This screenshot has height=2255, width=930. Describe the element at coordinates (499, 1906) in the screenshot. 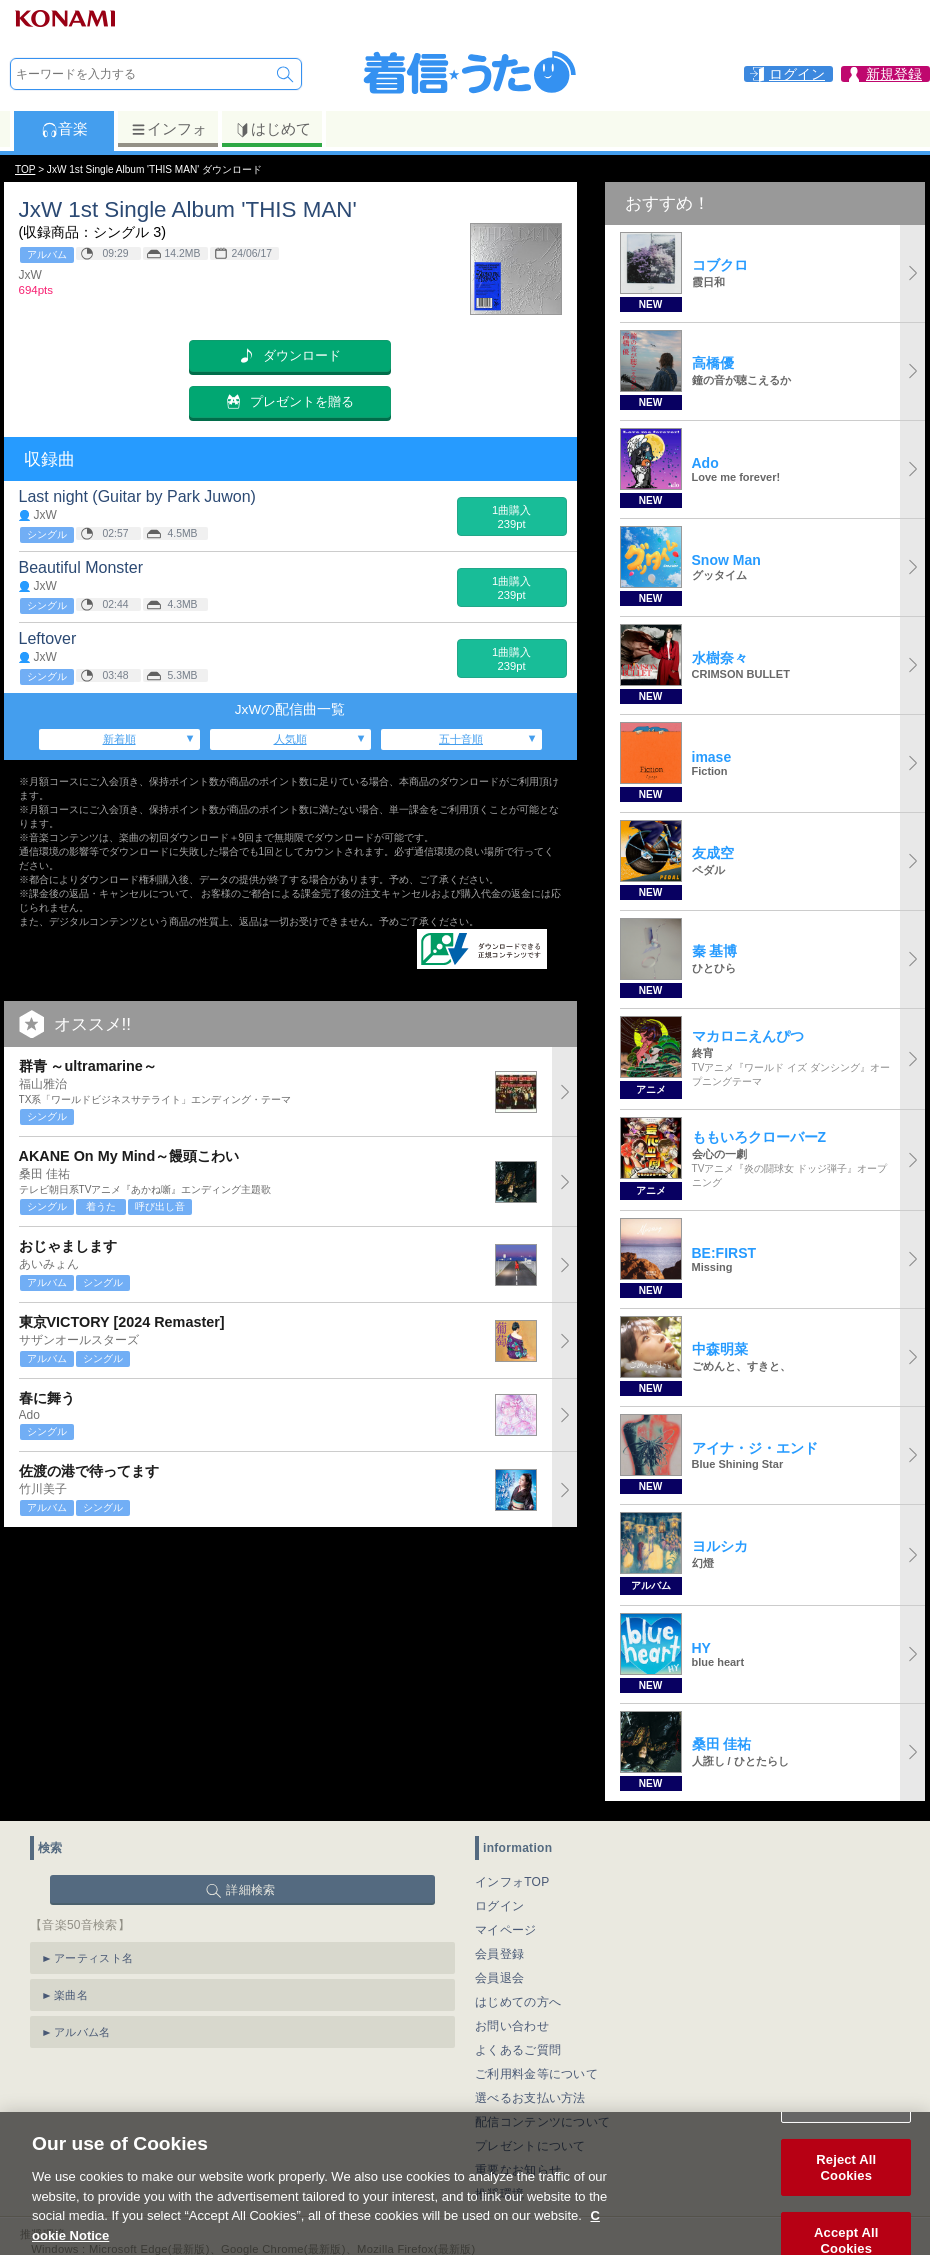

I see `ログイン` at that location.